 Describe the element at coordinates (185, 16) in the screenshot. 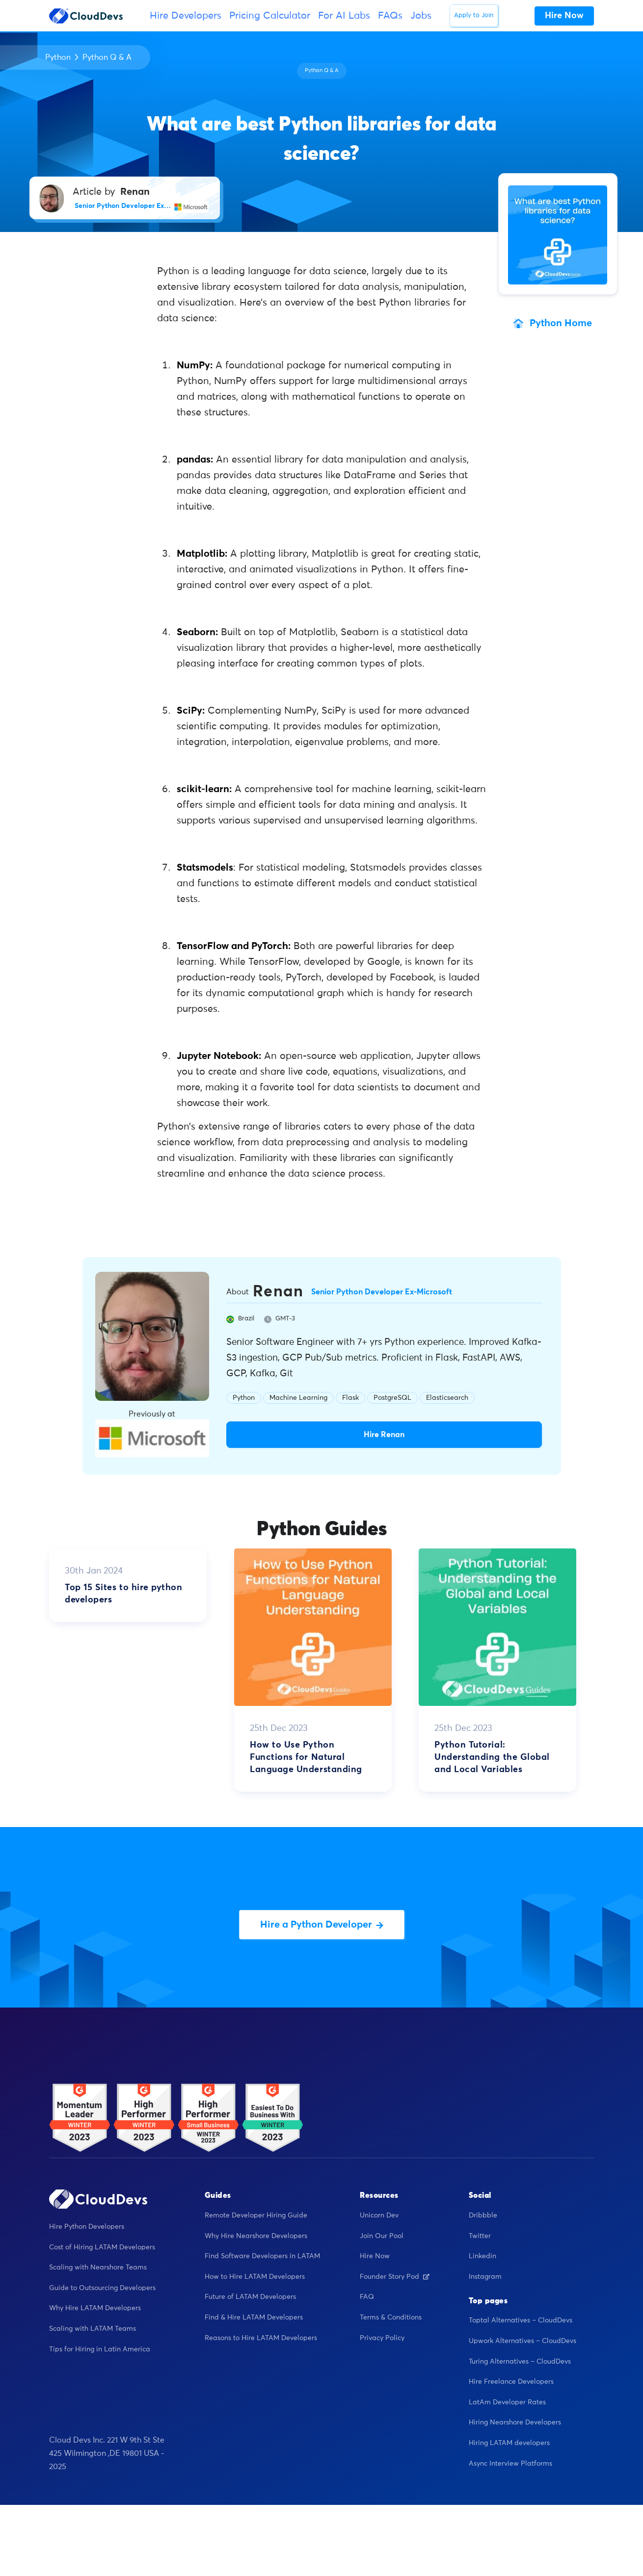

I see `Hire Developers` at that location.